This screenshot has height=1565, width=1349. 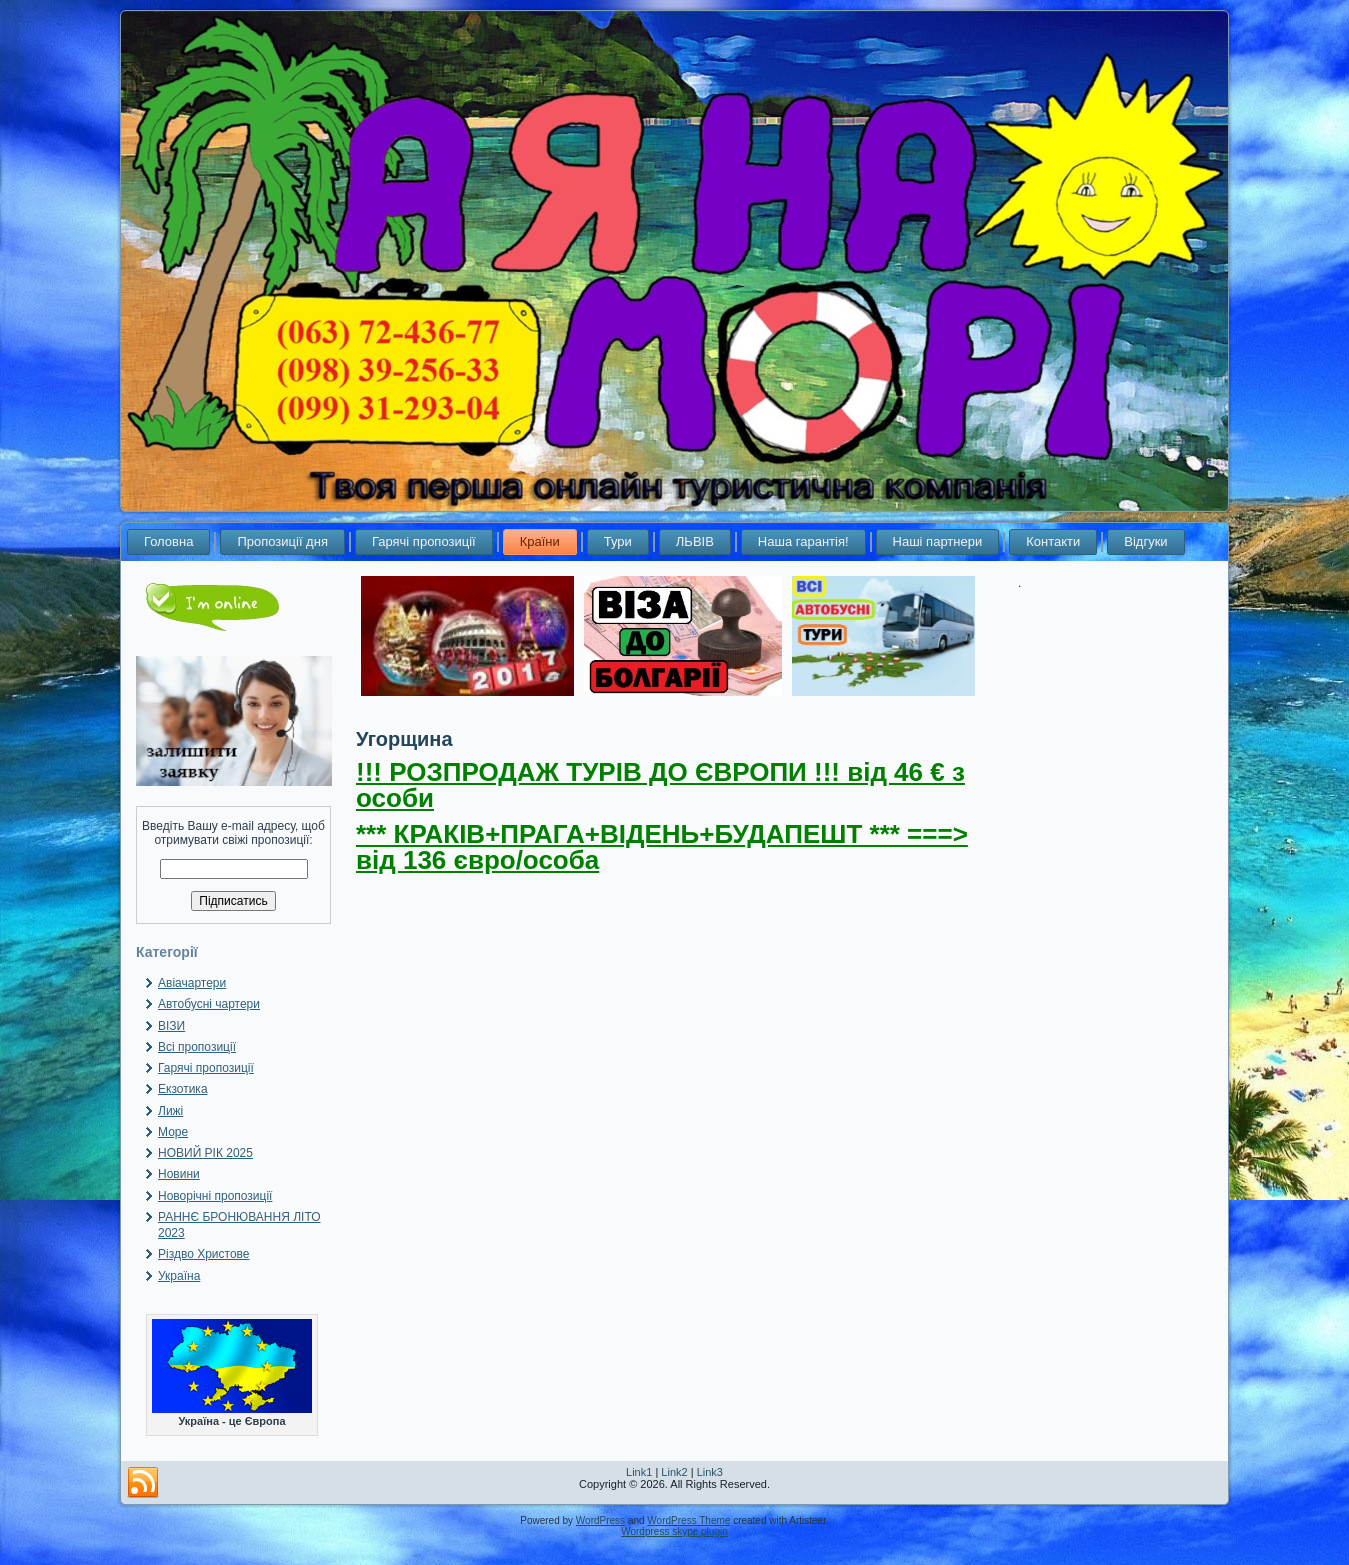 What do you see at coordinates (168, 541) in the screenshot?
I see `Головна` at bounding box center [168, 541].